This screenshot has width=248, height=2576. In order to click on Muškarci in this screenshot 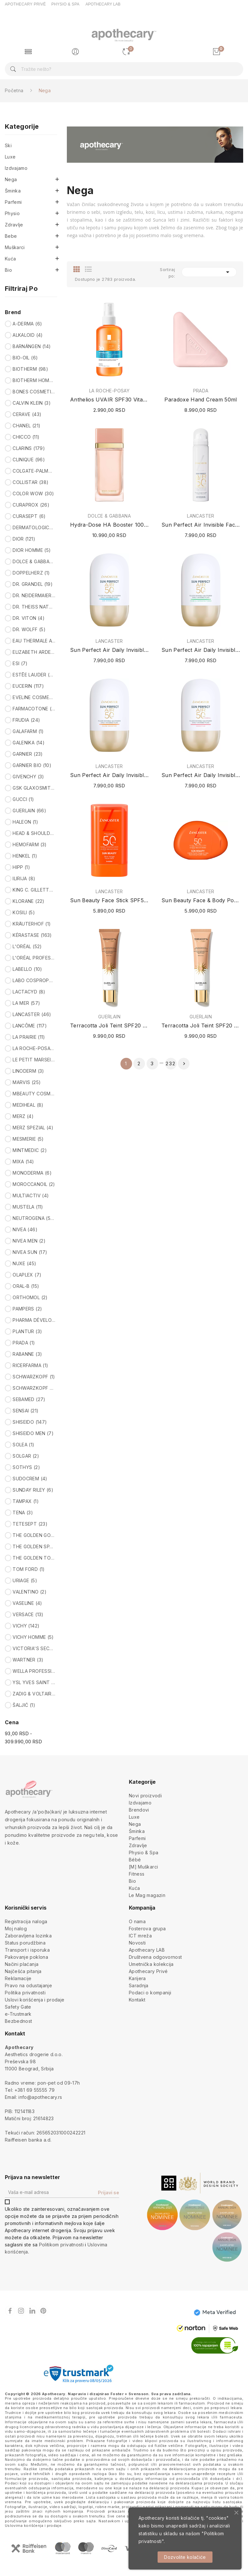, I will do `click(15, 247)`.